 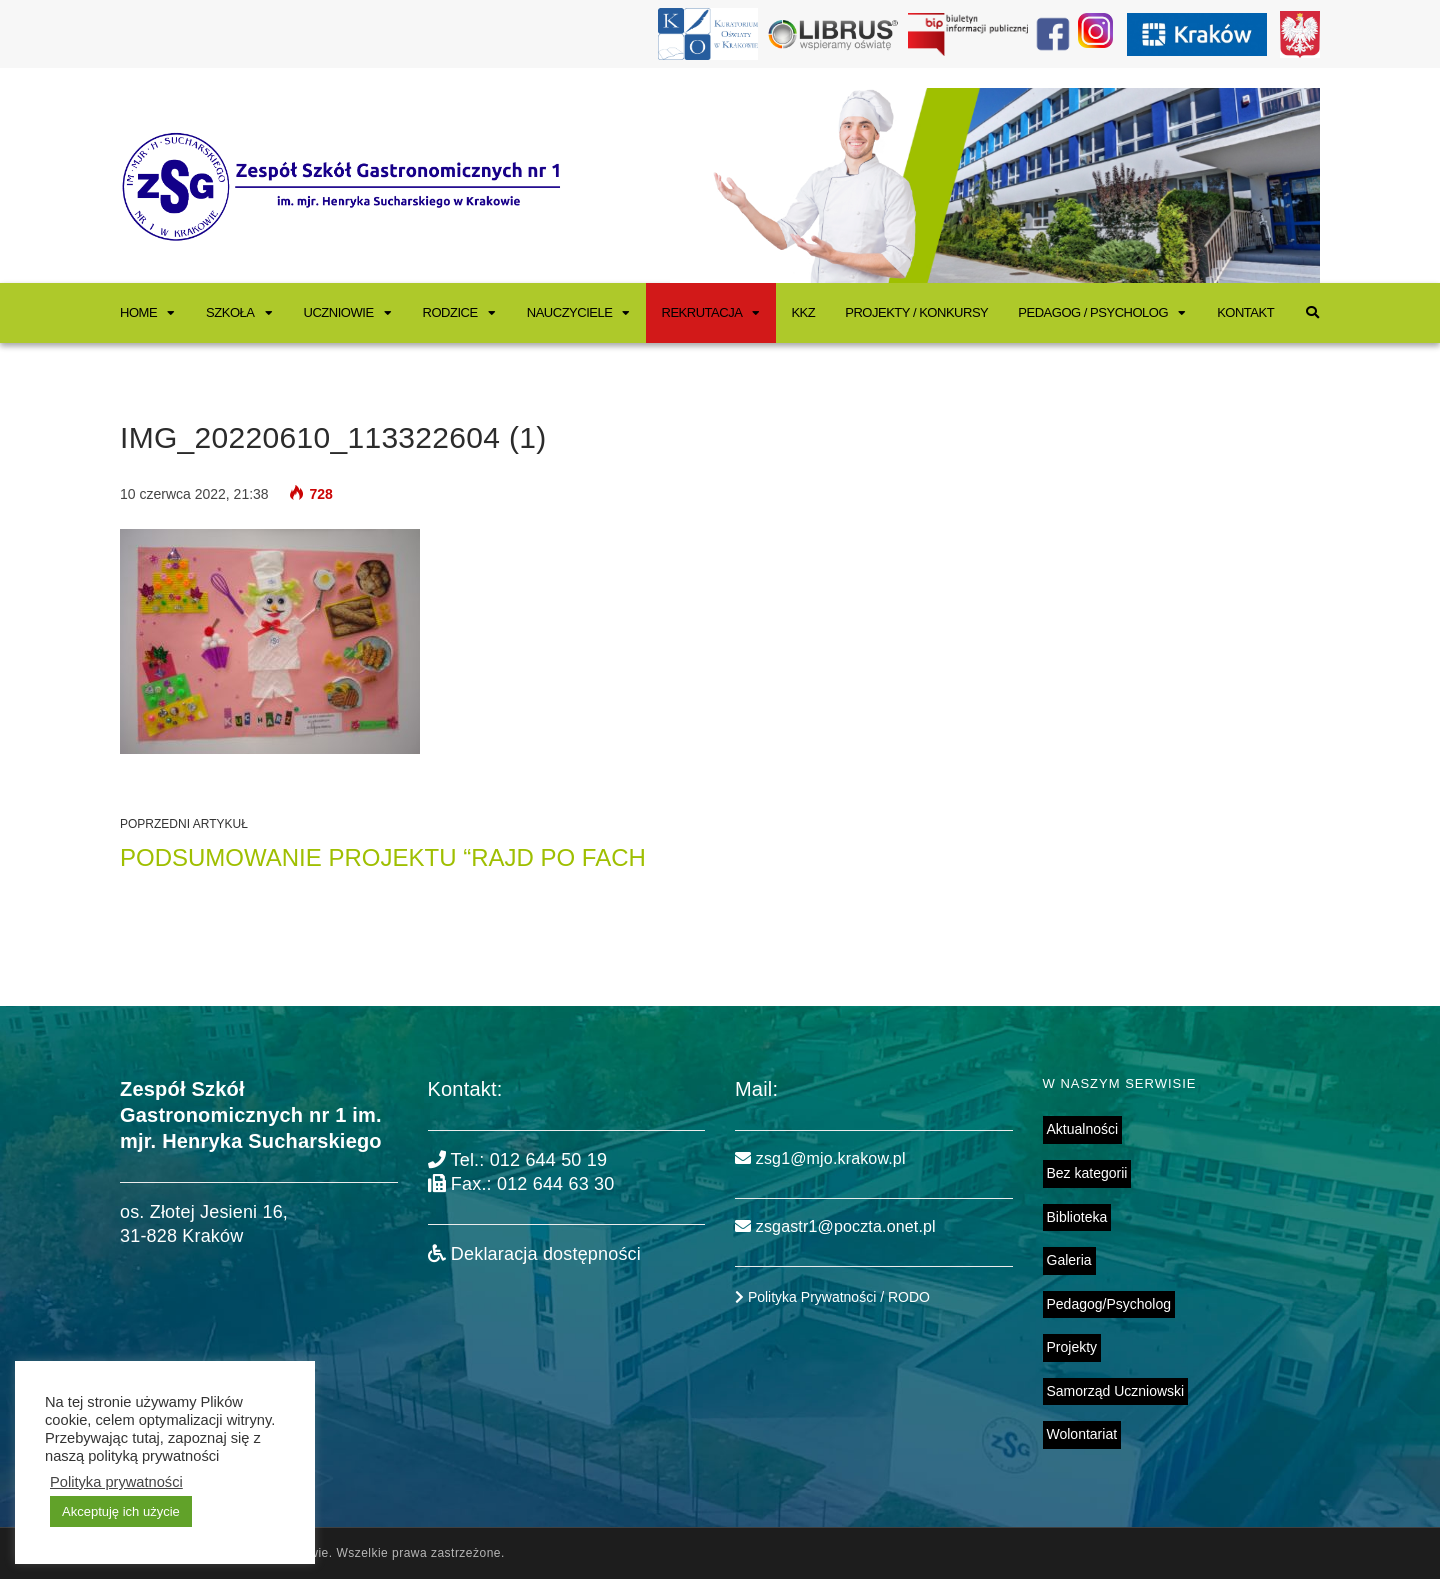 What do you see at coordinates (339, 312) in the screenshot?
I see `Uczniowie` at bounding box center [339, 312].